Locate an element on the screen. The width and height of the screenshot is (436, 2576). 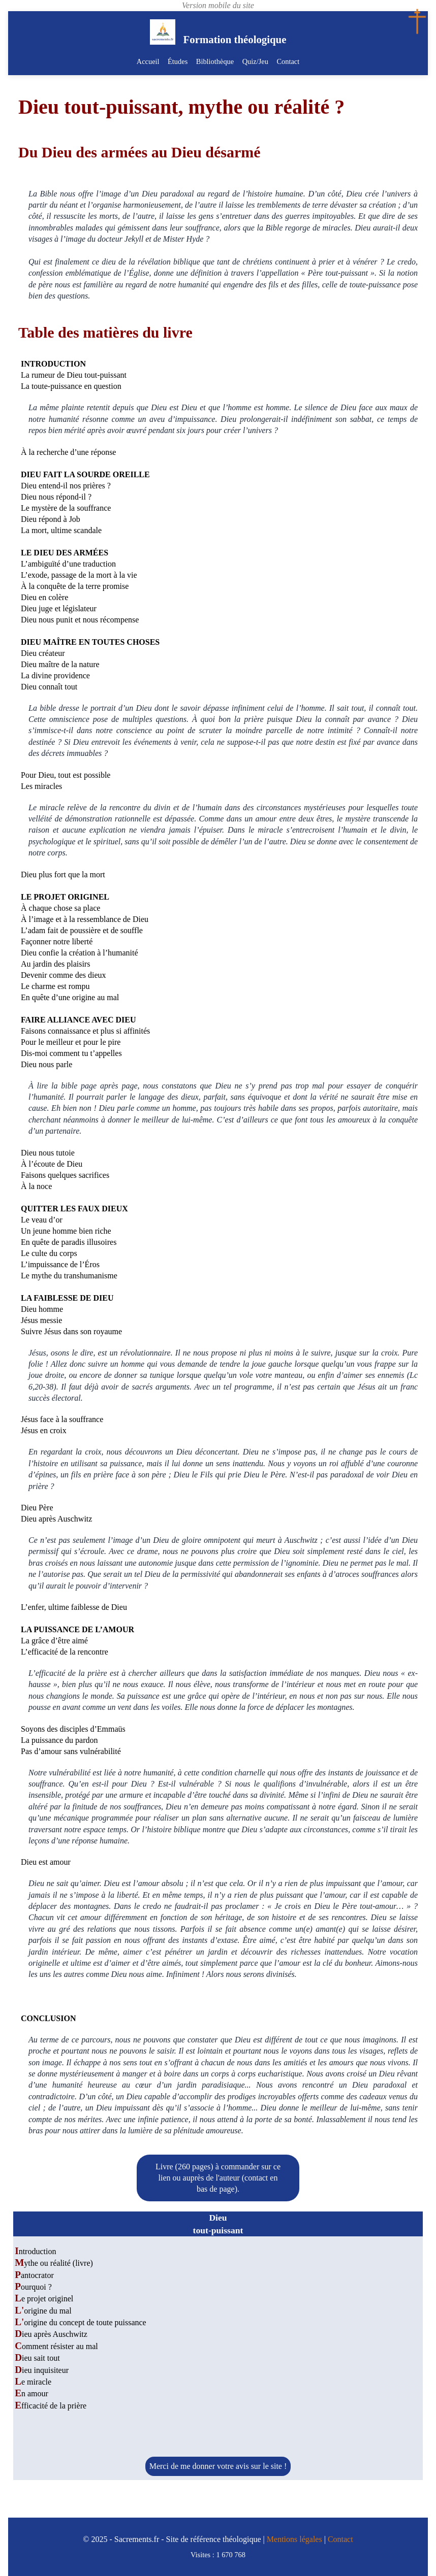
Efficacité de la prière is located at coordinates (50, 2405).